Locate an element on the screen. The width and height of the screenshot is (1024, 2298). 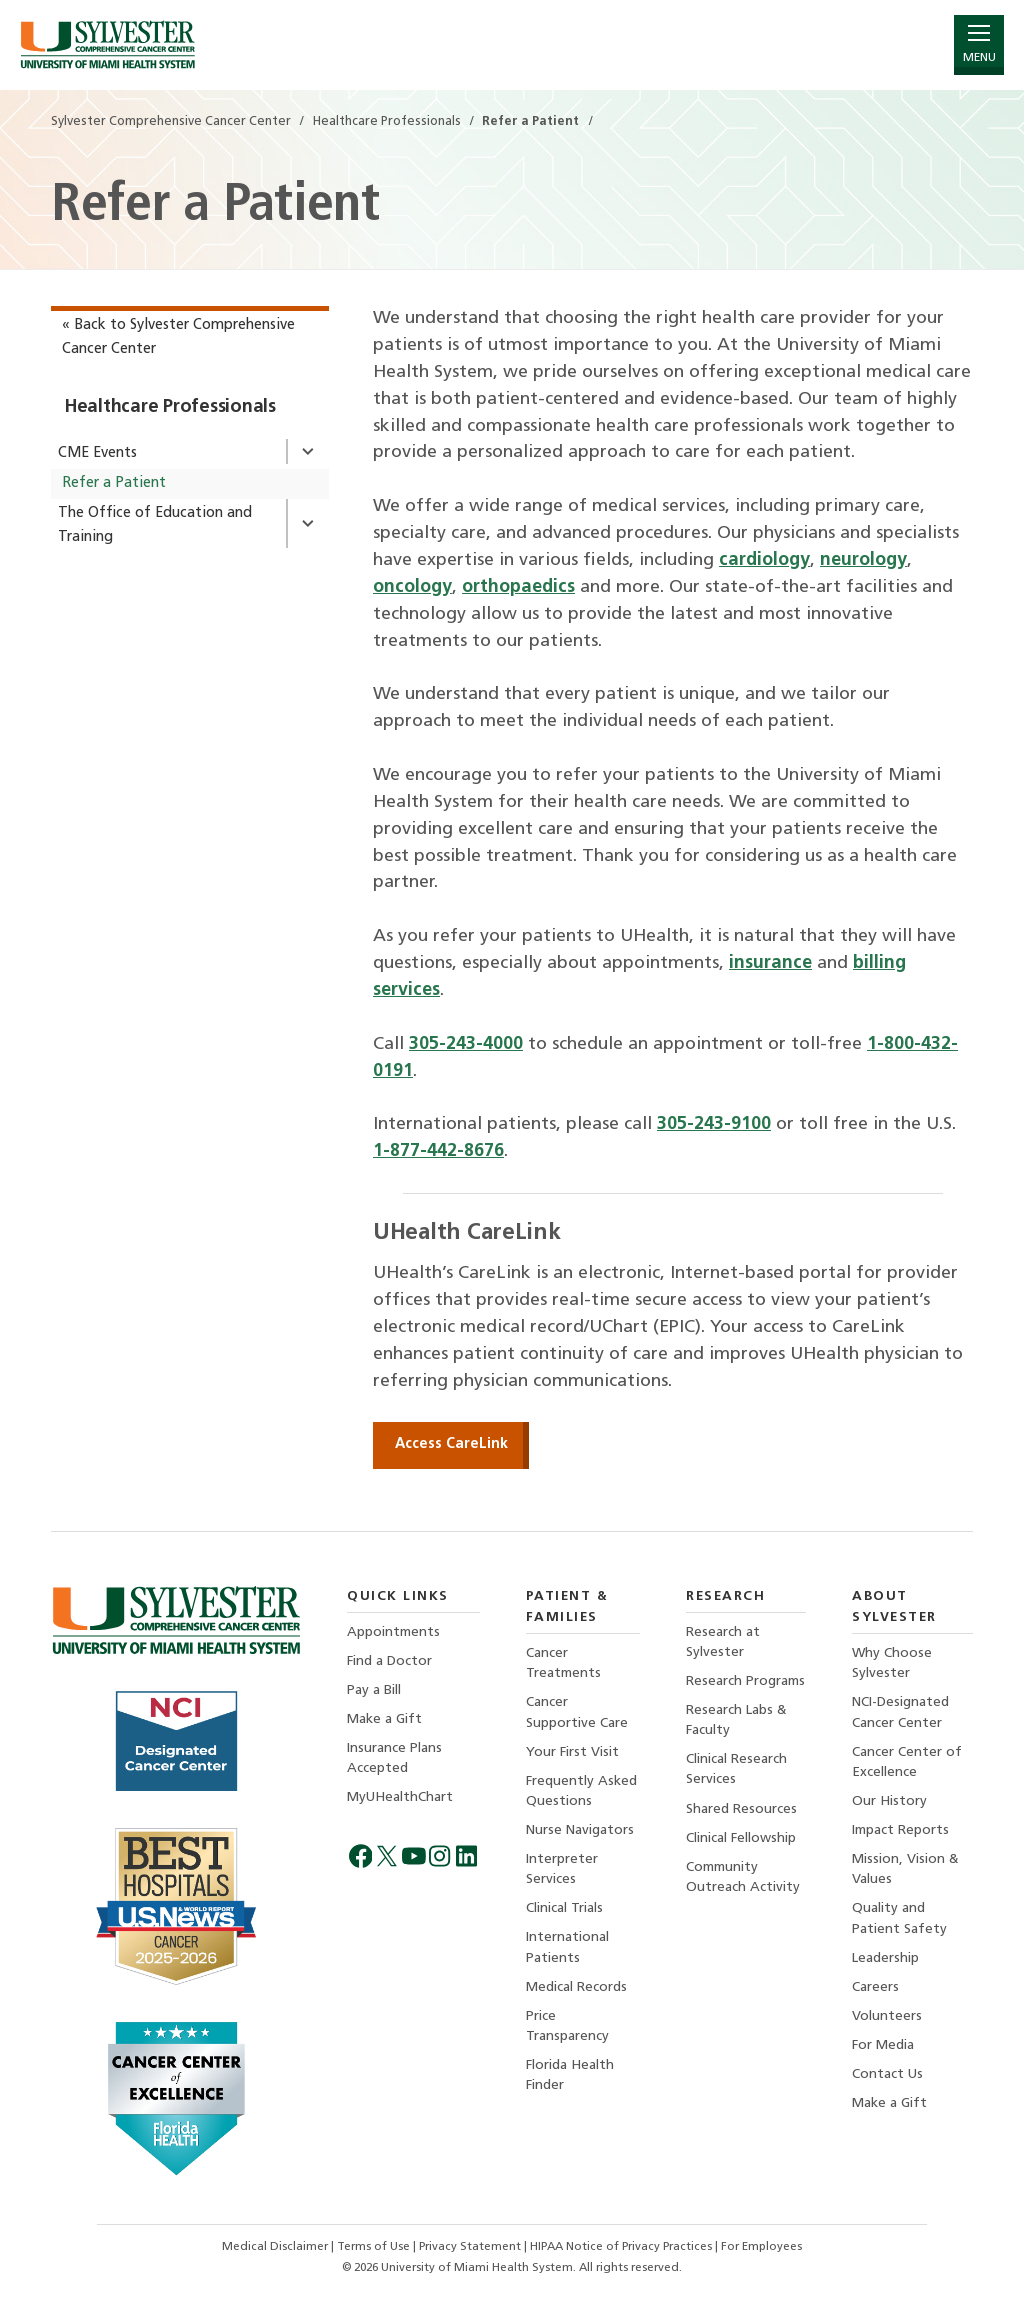
Clinical Research Services is located at coordinates (736, 1769).